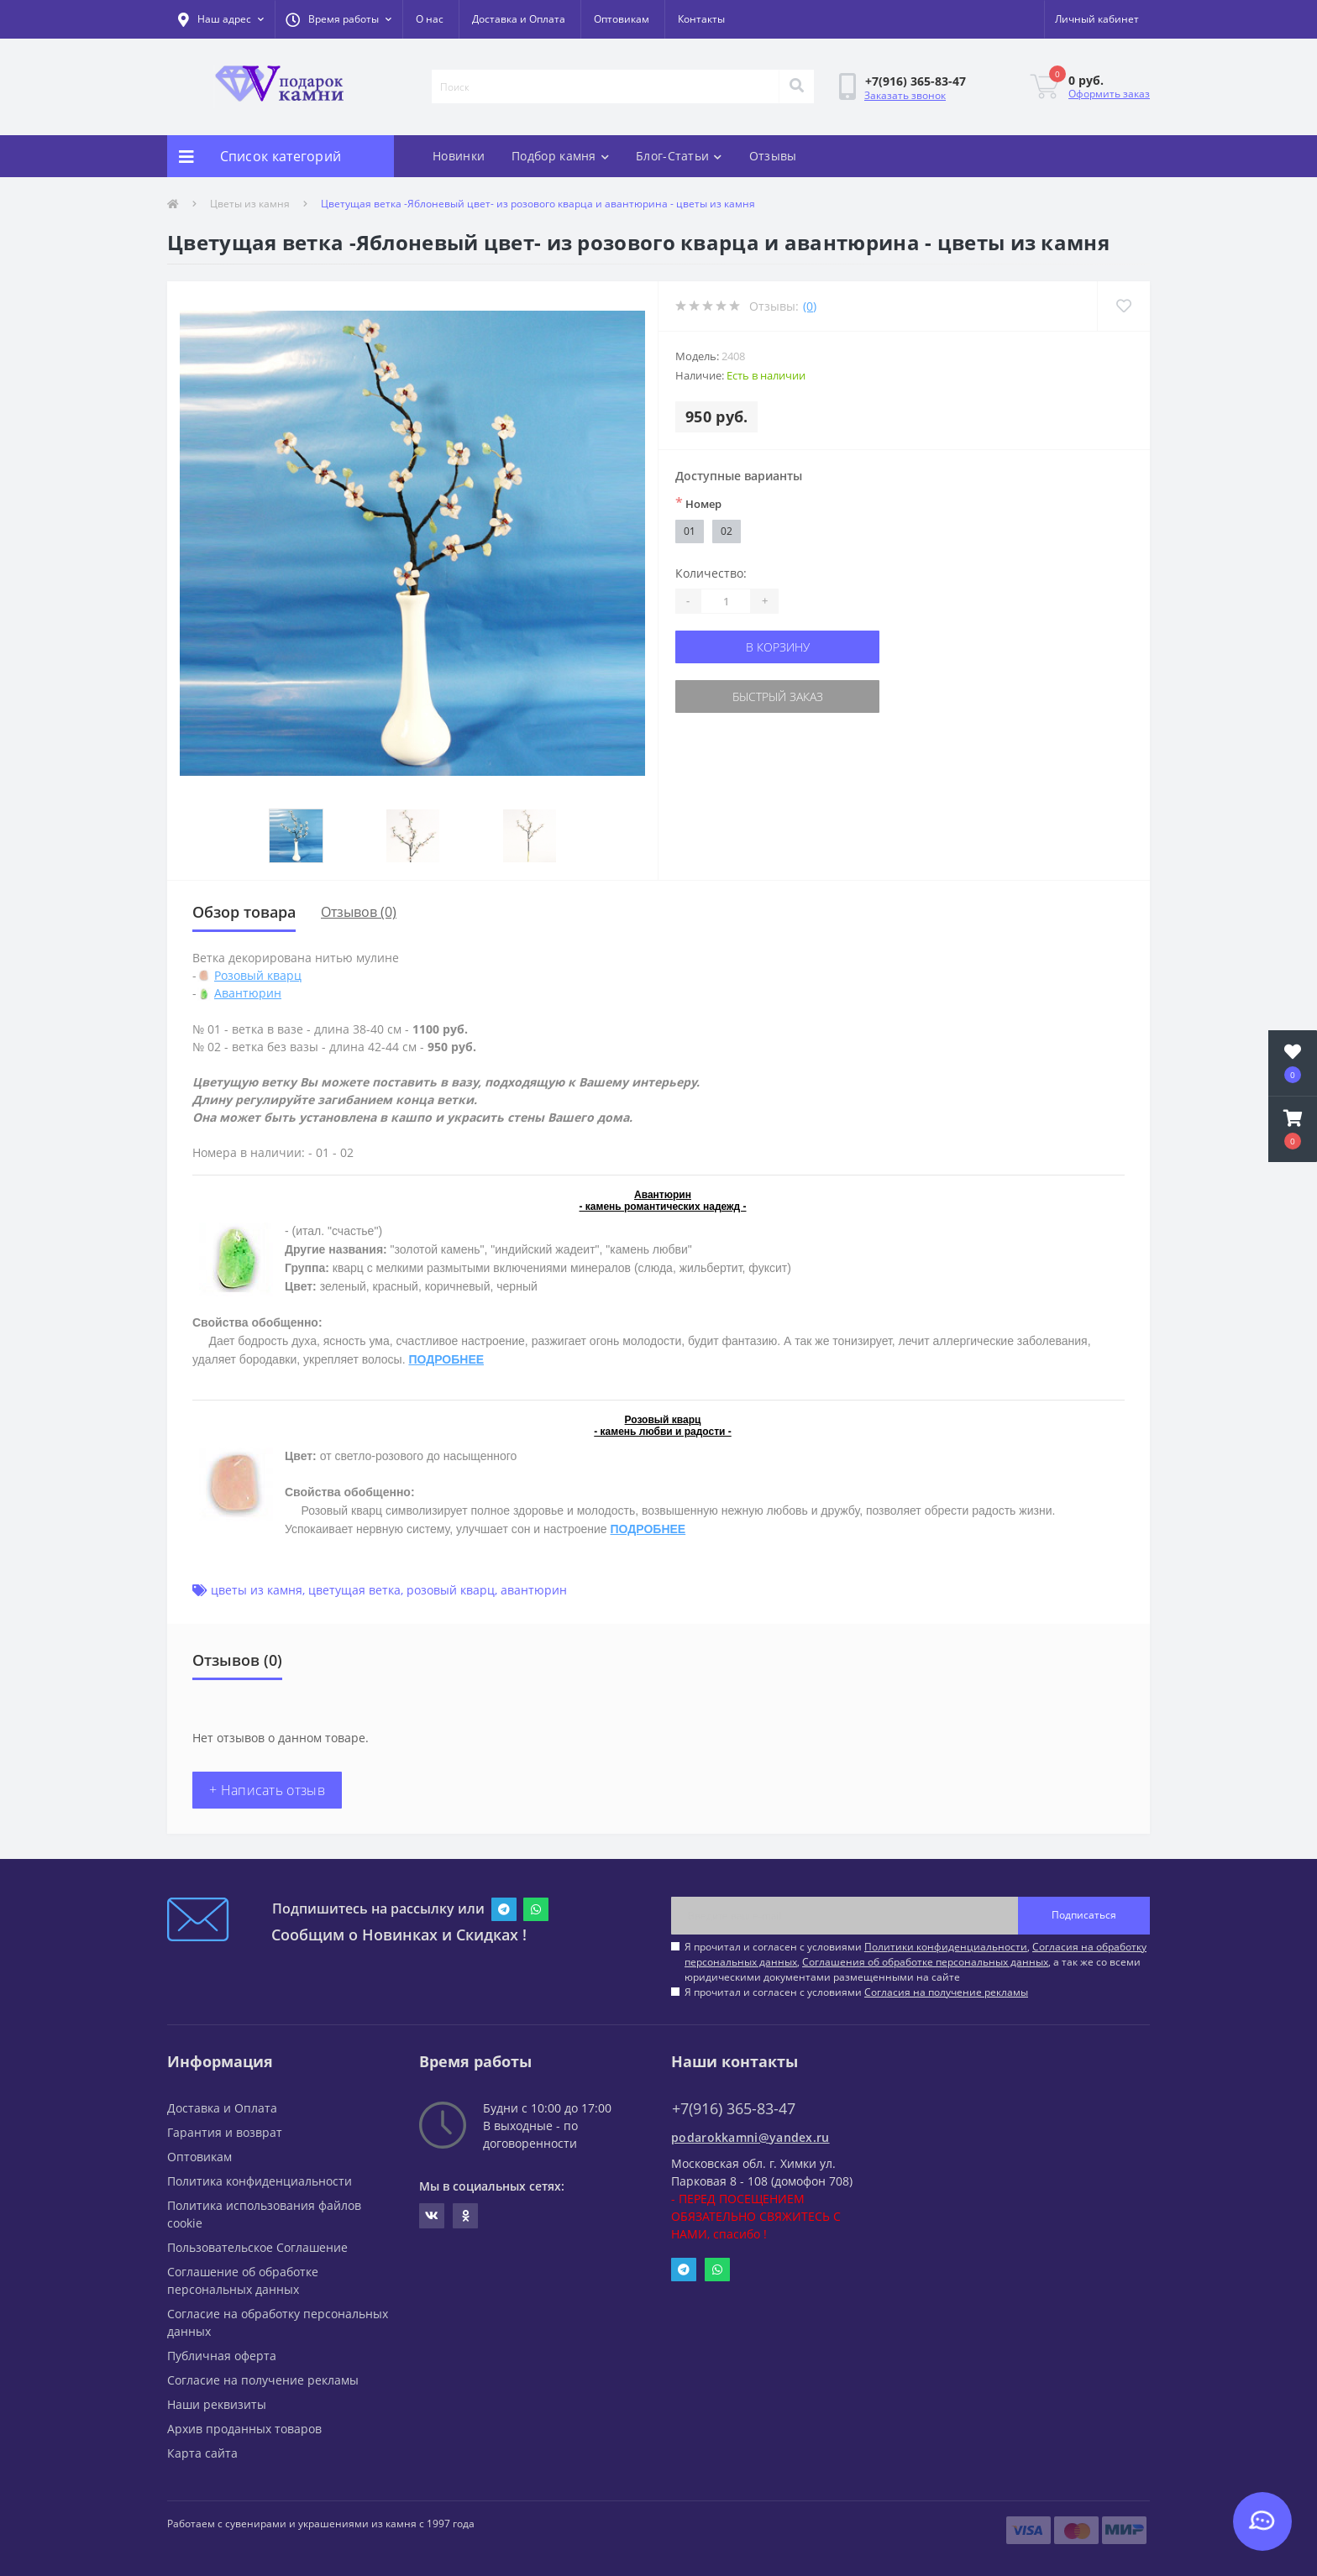  I want to click on Номер, so click(698, 503).